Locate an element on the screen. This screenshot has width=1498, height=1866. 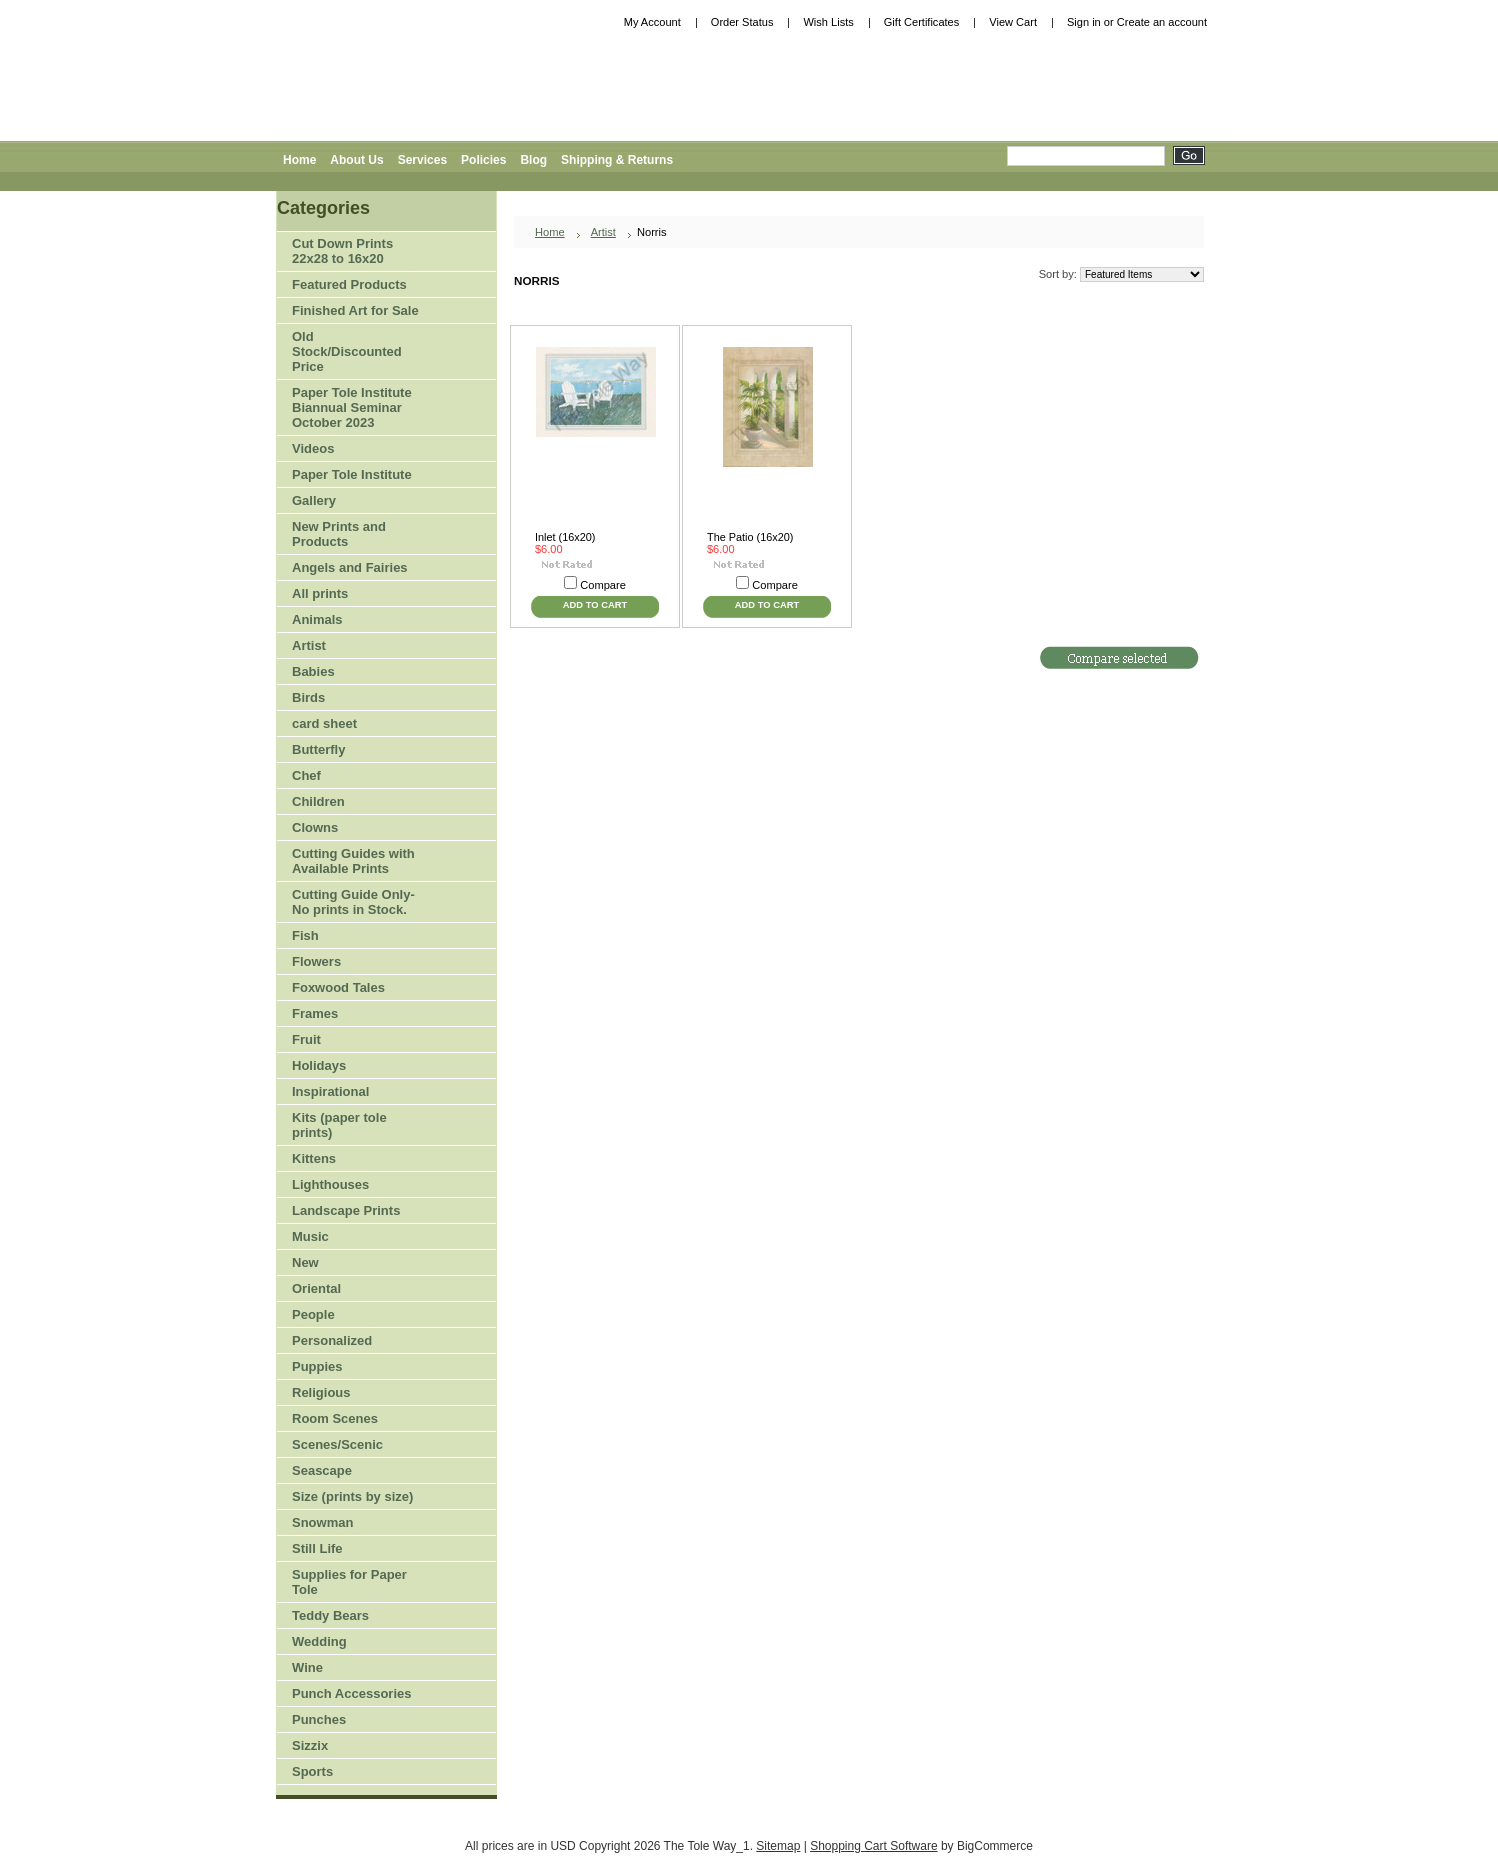
Supplies for Paper Tole is located at coordinates (349, 1582).